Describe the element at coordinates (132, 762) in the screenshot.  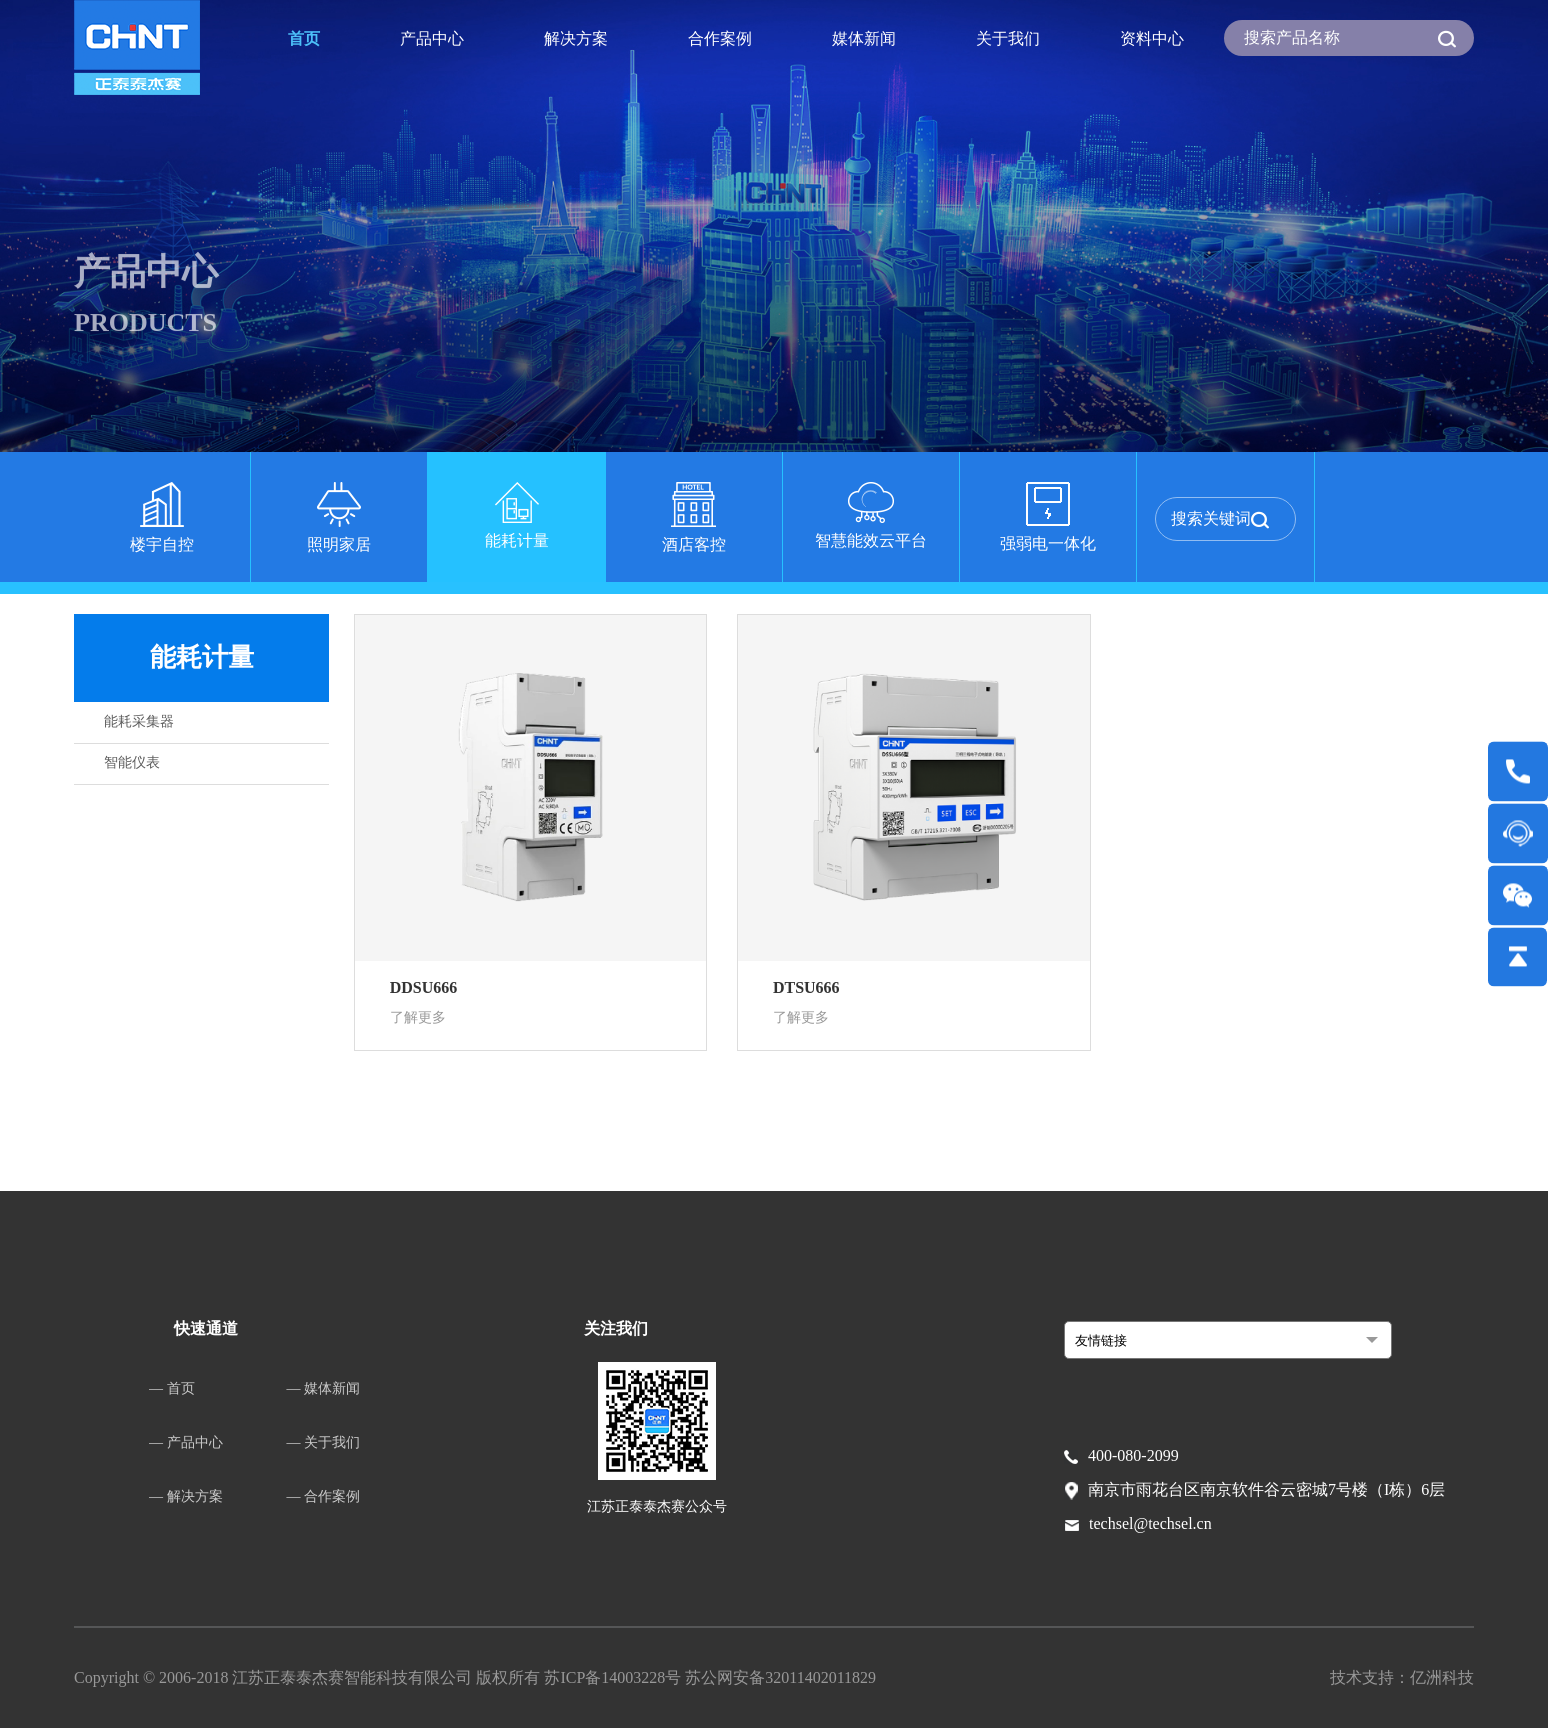
I see `智能仪表` at that location.